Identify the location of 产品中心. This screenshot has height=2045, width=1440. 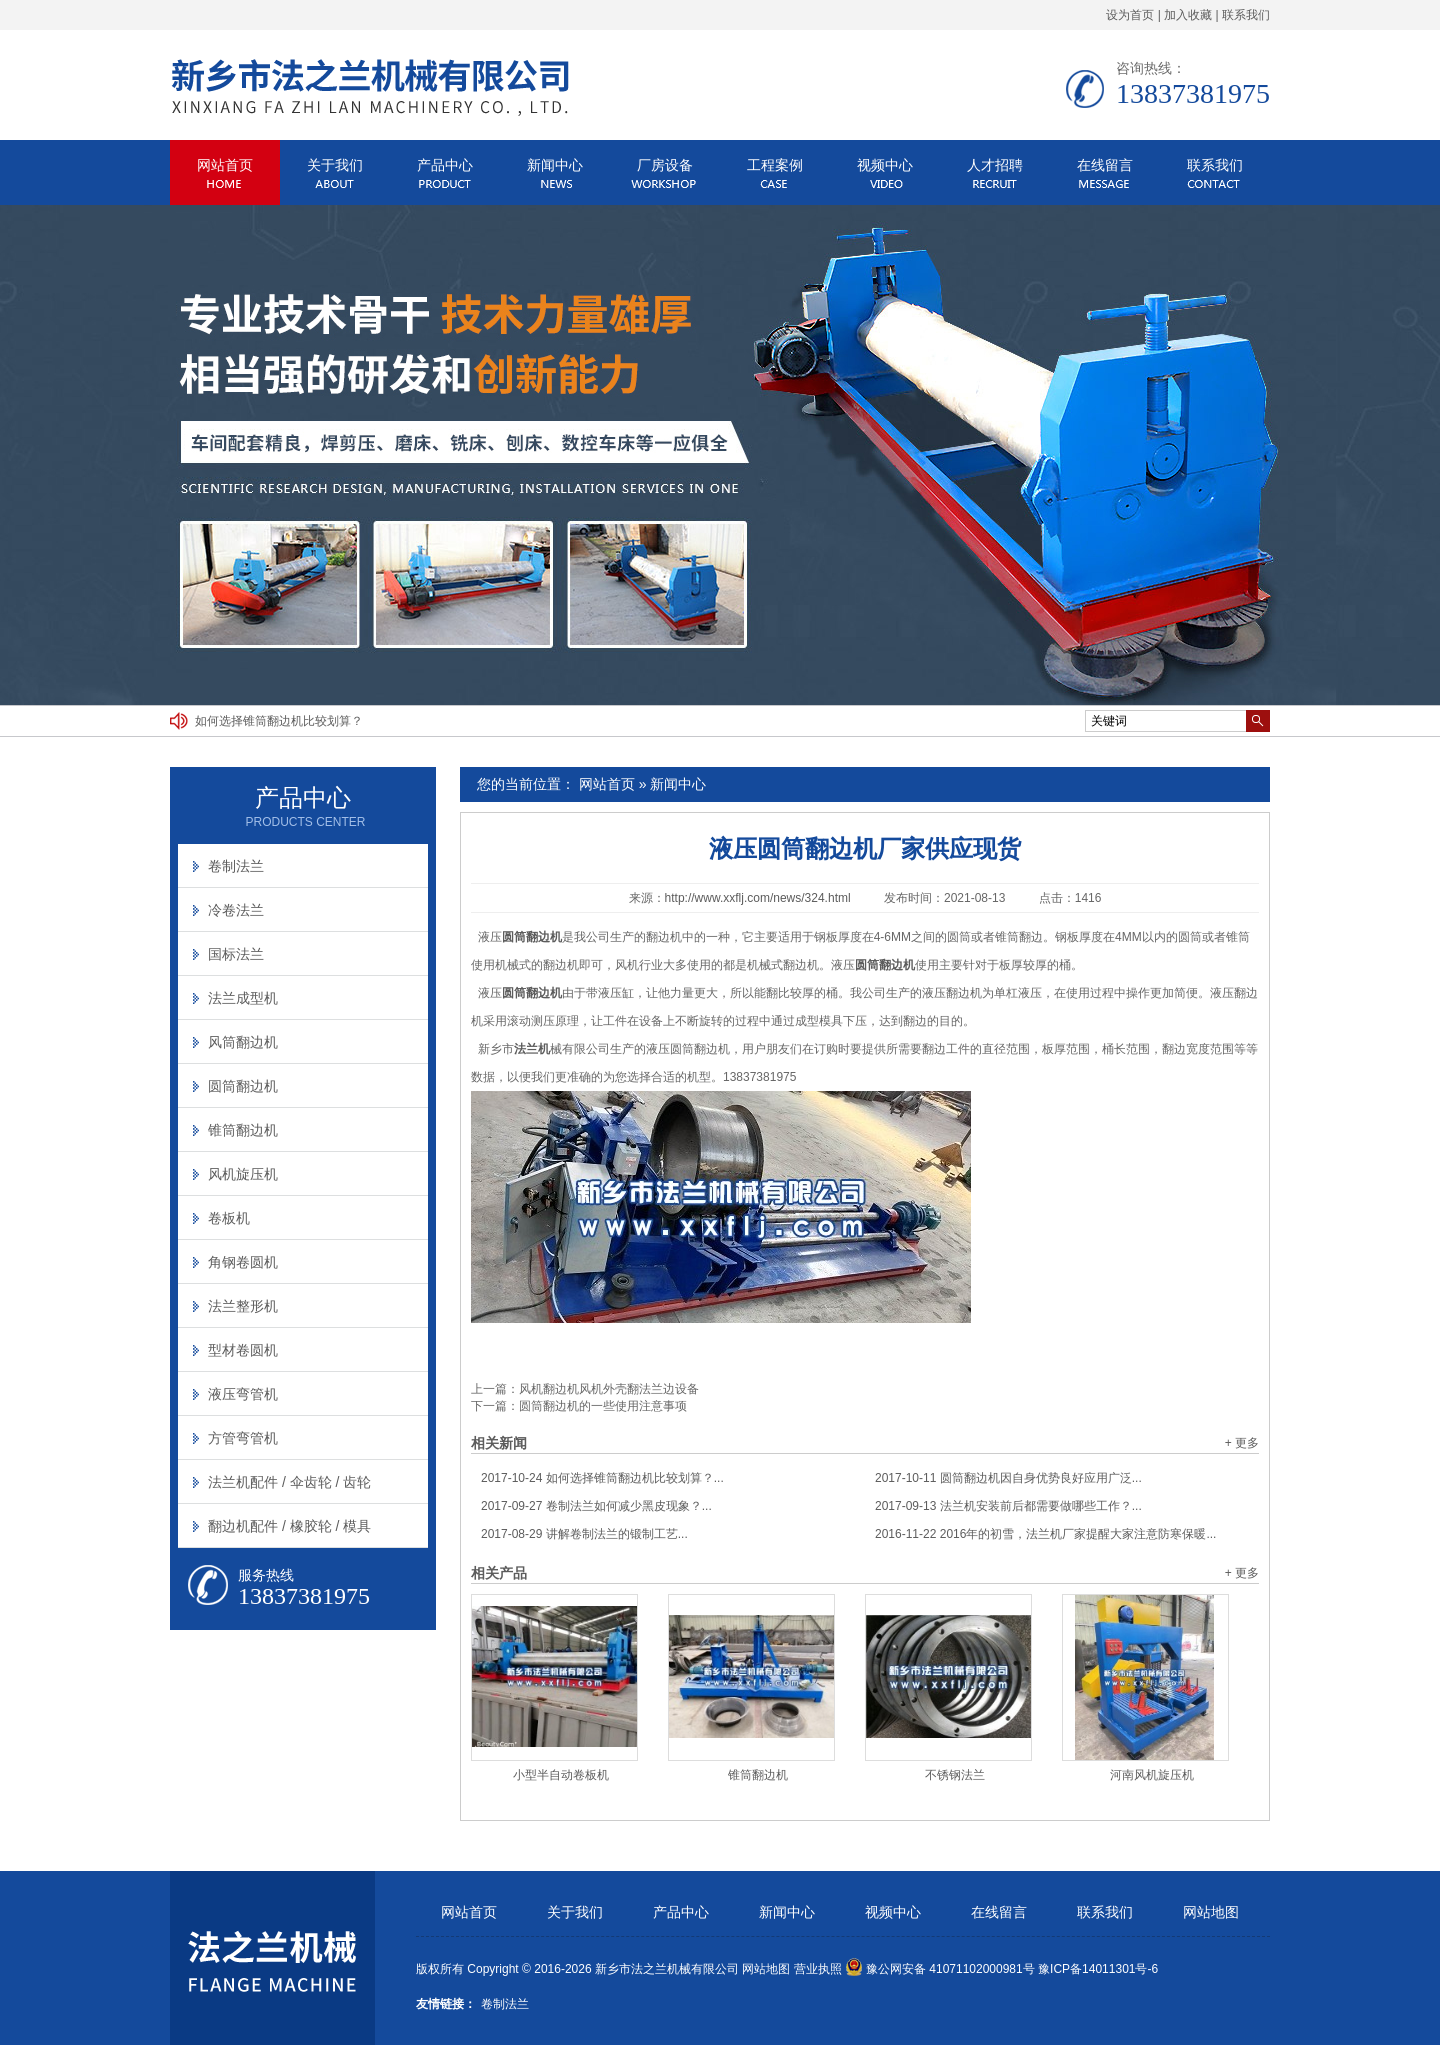
(445, 165).